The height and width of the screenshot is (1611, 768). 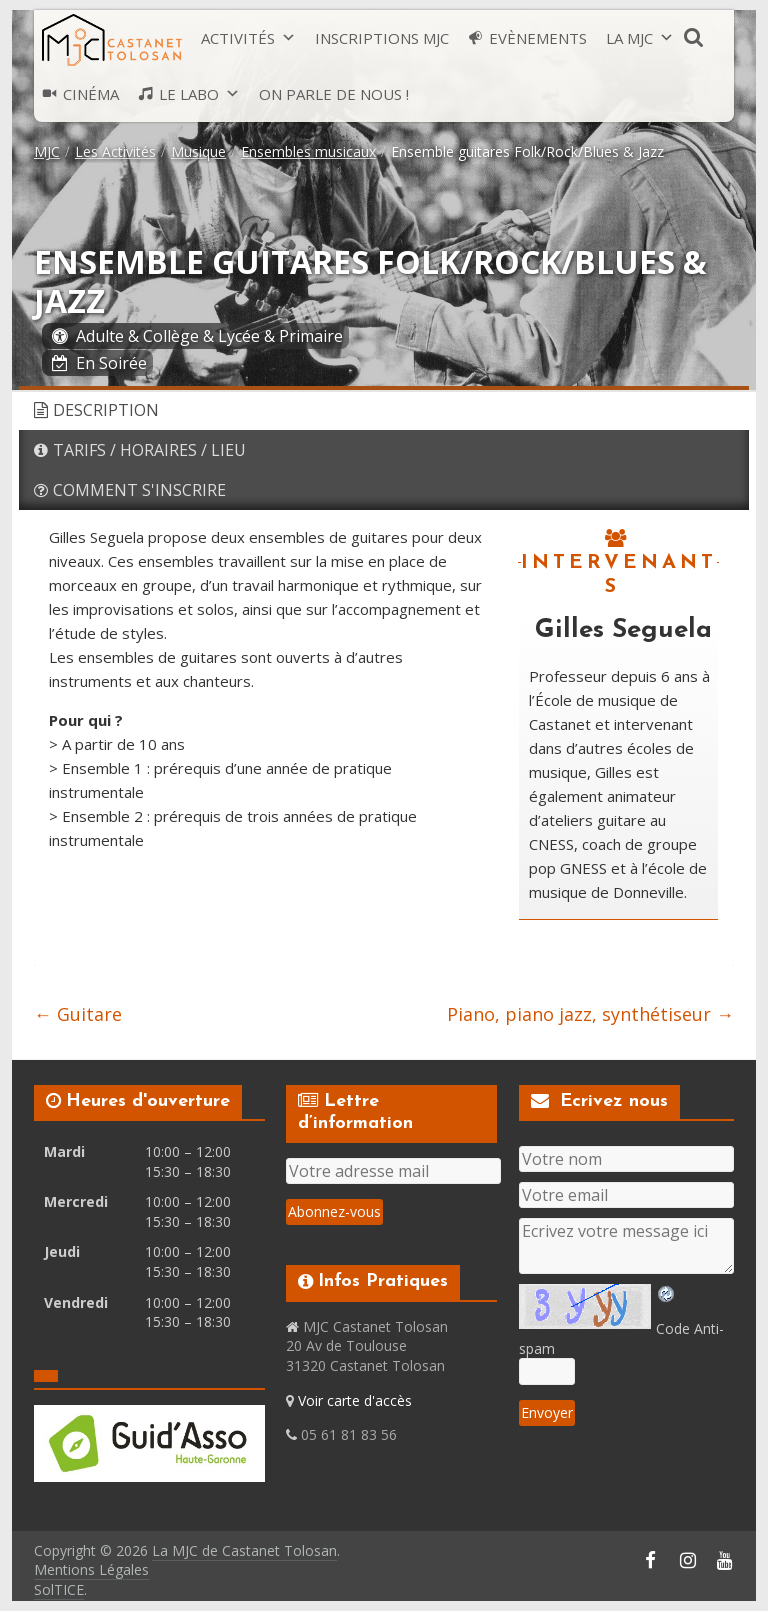 What do you see at coordinates (91, 94) in the screenshot?
I see `Cinéma` at bounding box center [91, 94].